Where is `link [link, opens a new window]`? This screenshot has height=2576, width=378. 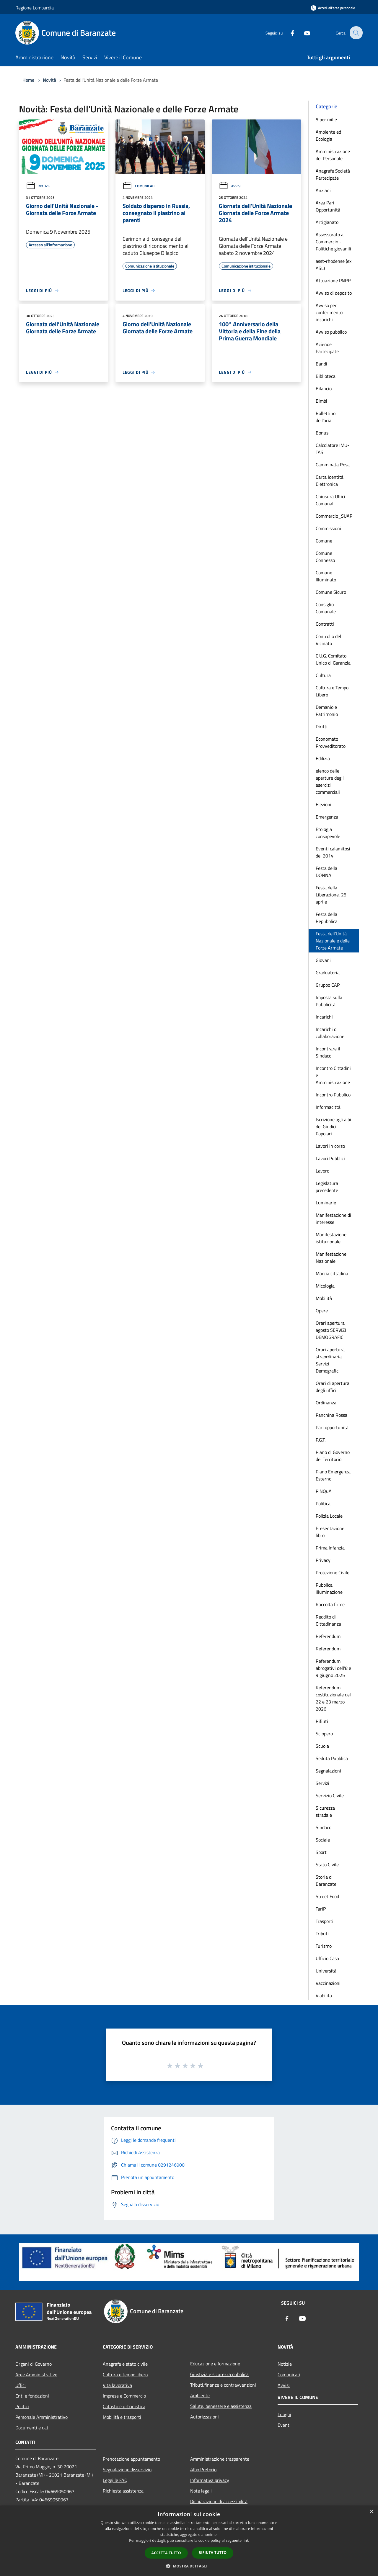
link [link, opens a new window] is located at coordinates (246, 2540).